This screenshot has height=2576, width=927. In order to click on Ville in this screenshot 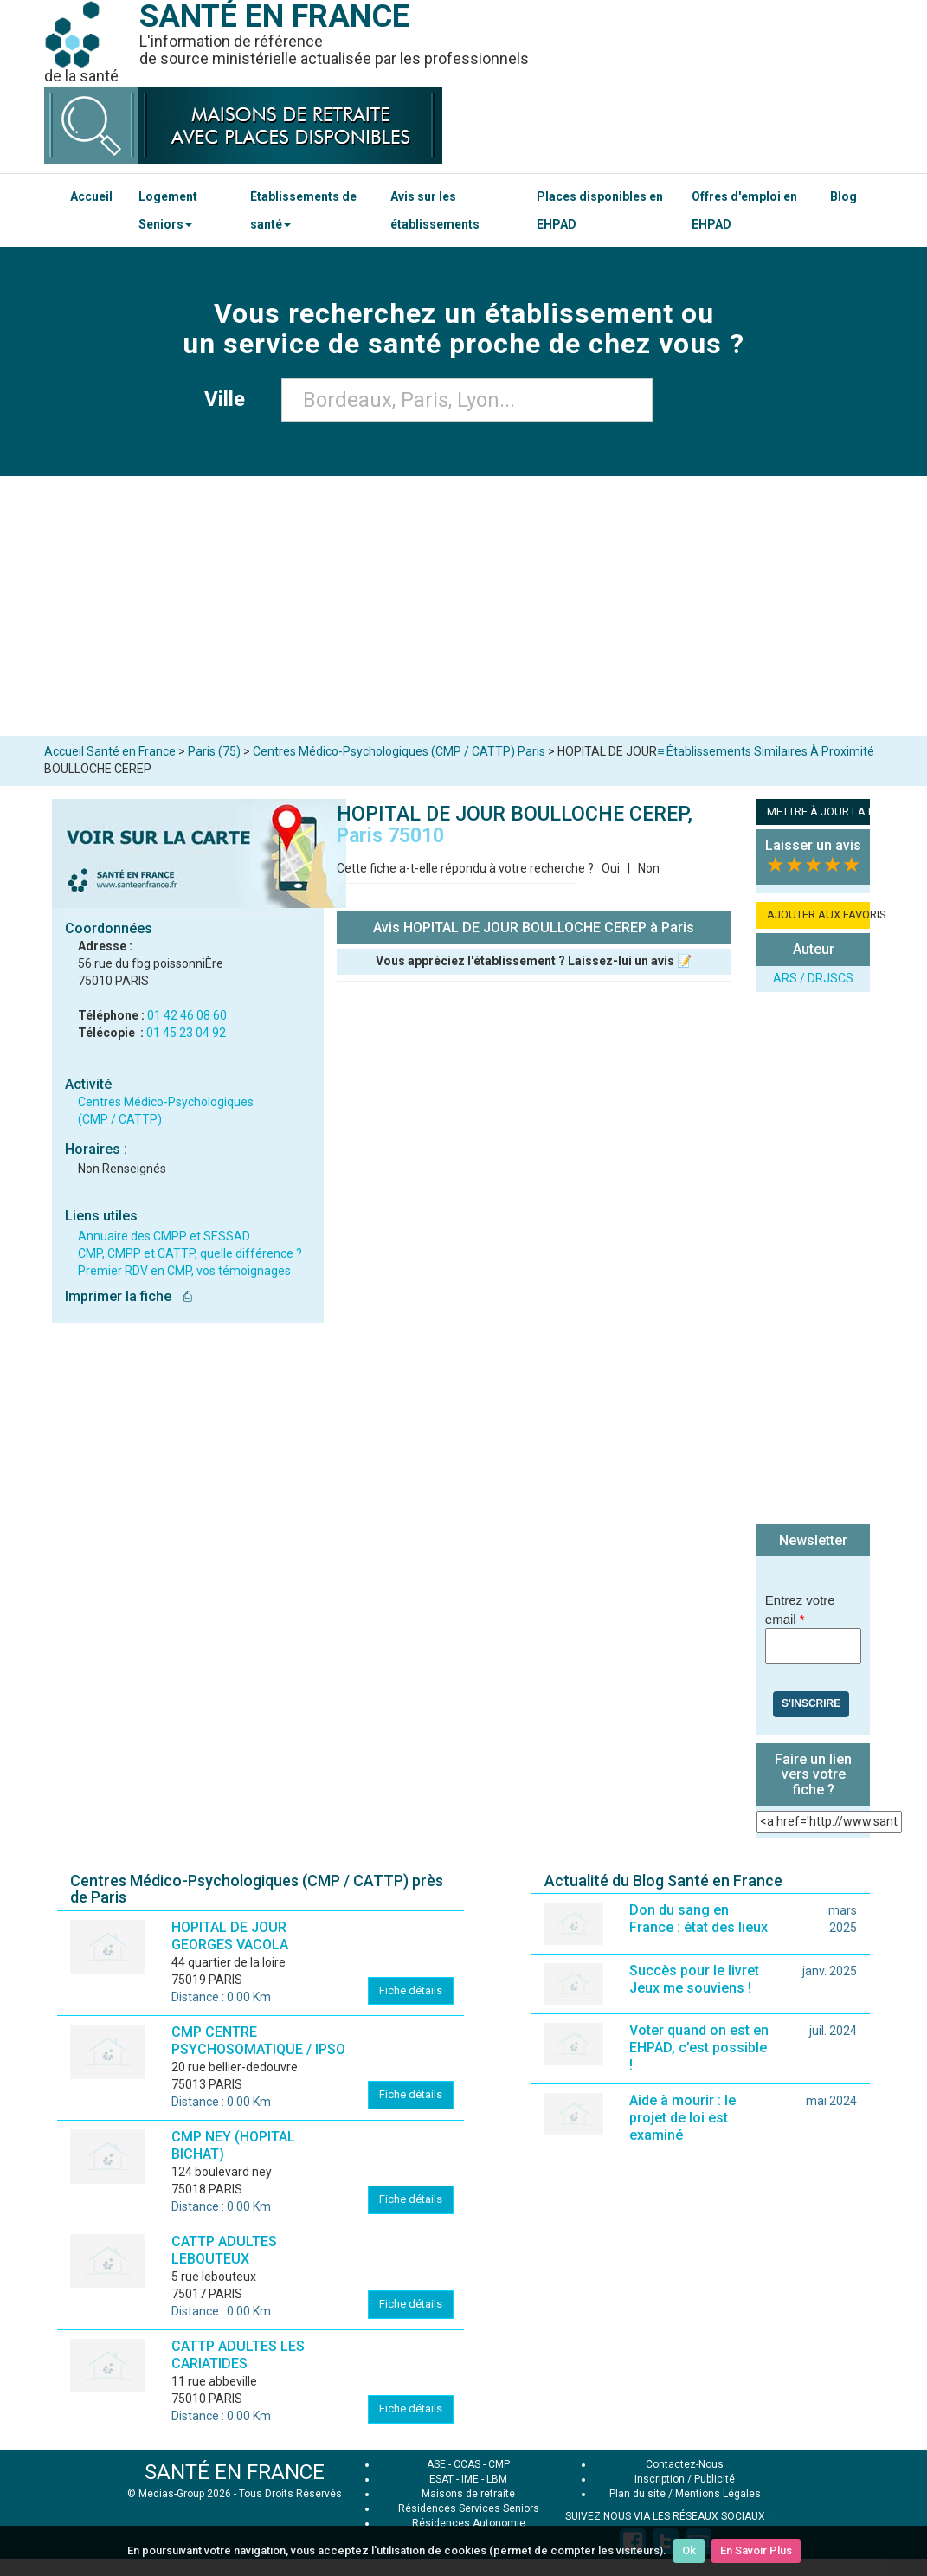, I will do `click(229, 399)`.